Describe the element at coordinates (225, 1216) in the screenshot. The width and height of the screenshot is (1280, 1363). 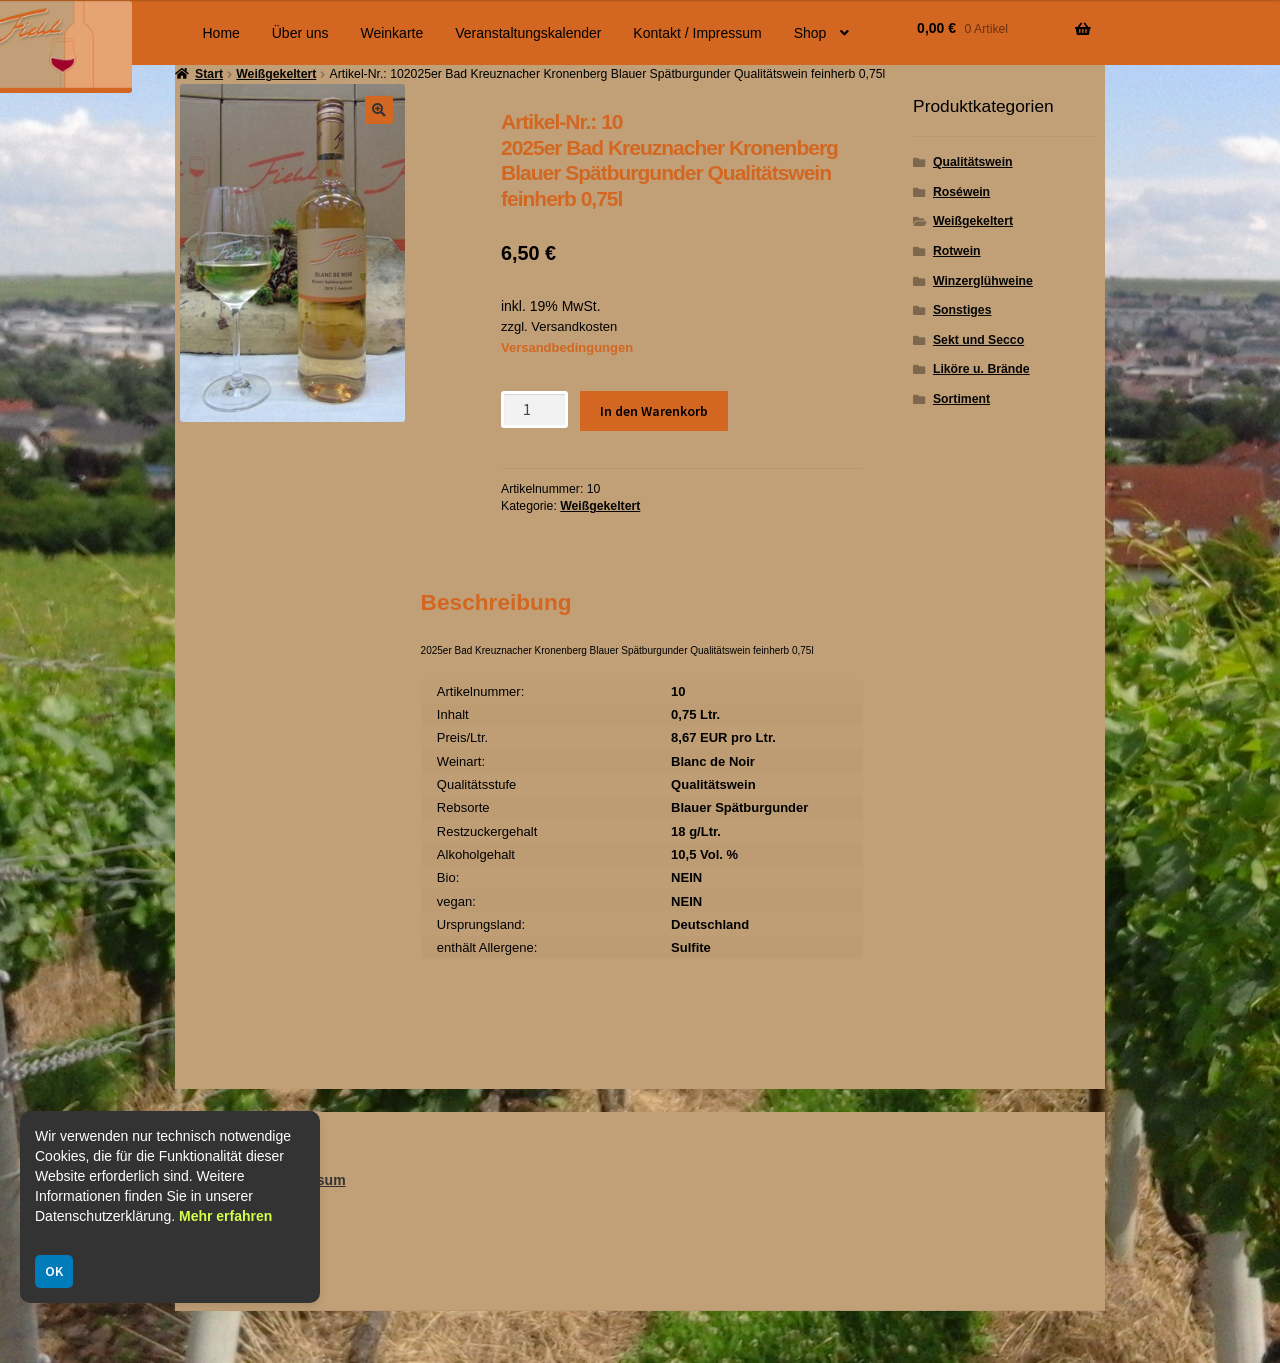
I see `Mehr erfahren` at that location.